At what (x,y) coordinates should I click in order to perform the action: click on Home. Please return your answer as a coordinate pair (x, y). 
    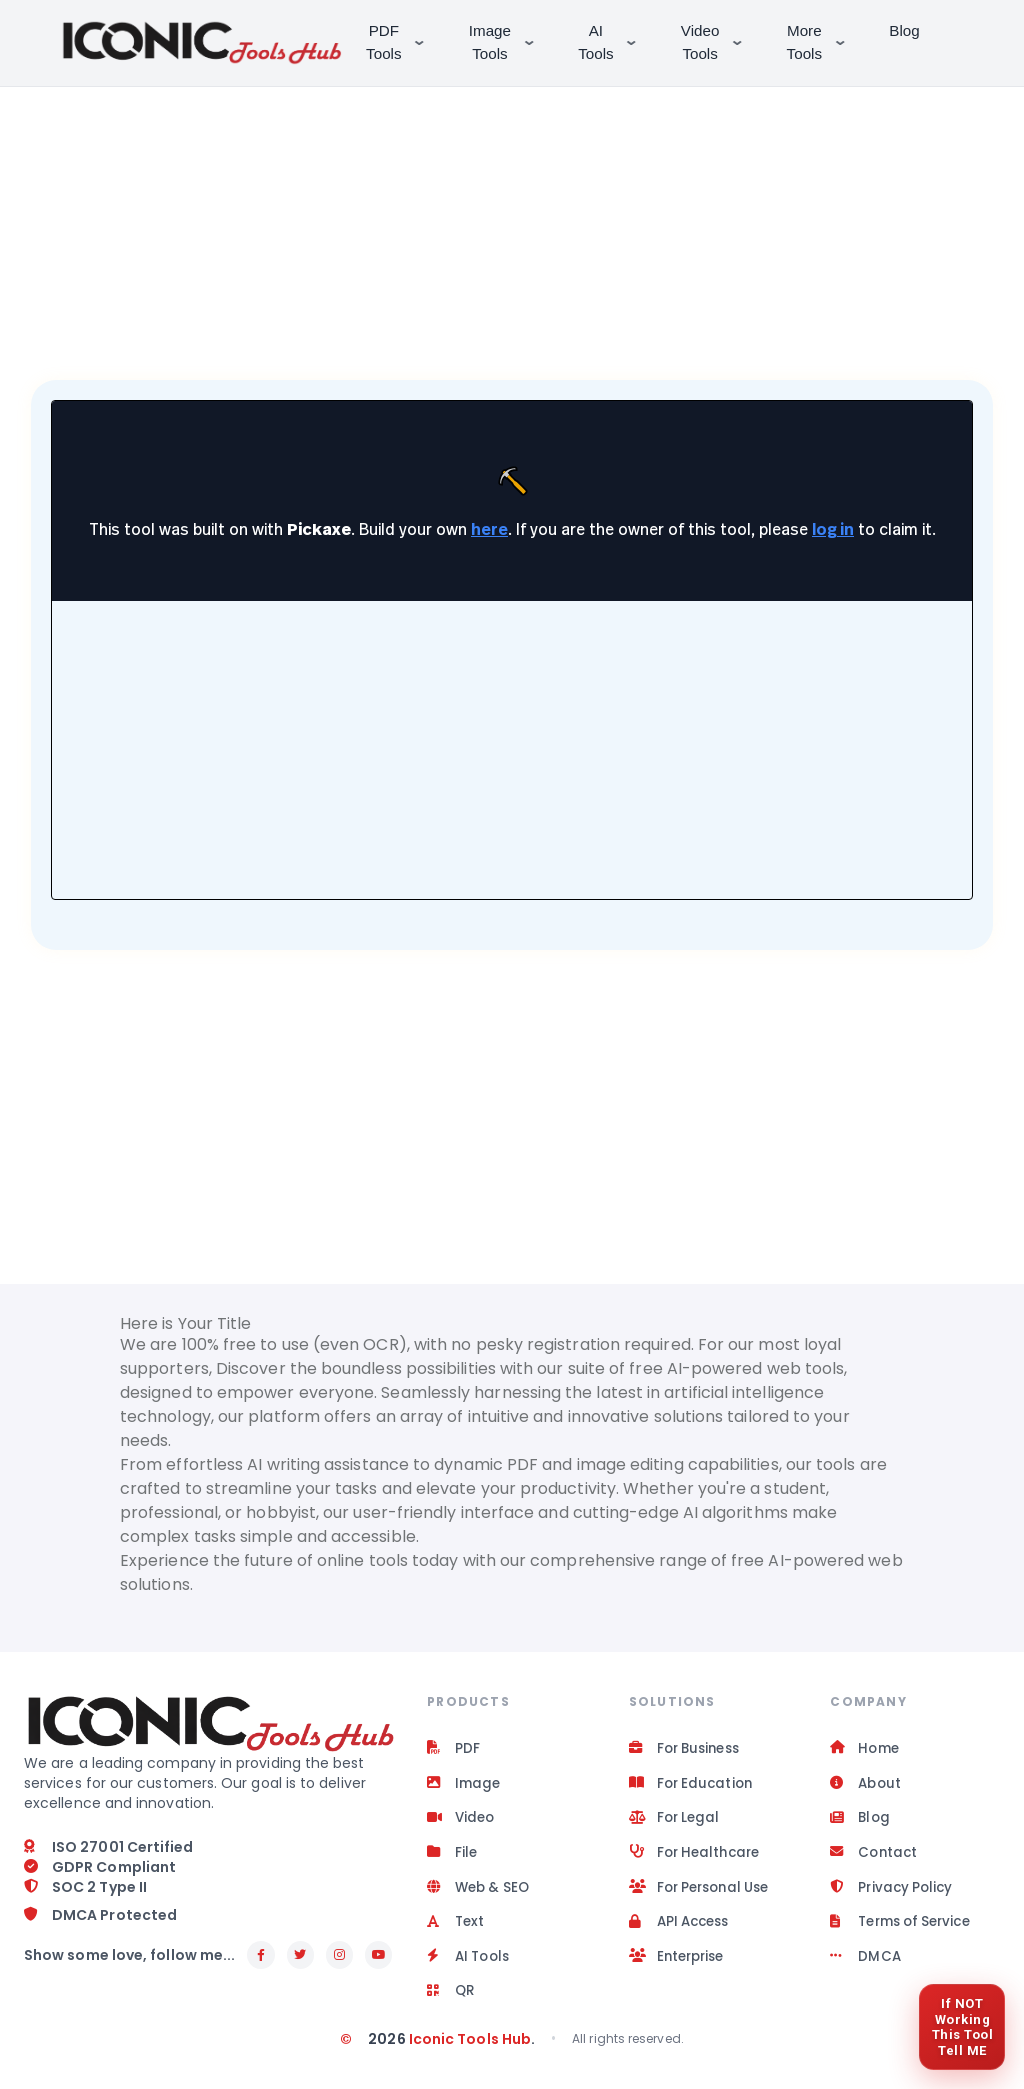
    Looking at the image, I should click on (865, 1750).